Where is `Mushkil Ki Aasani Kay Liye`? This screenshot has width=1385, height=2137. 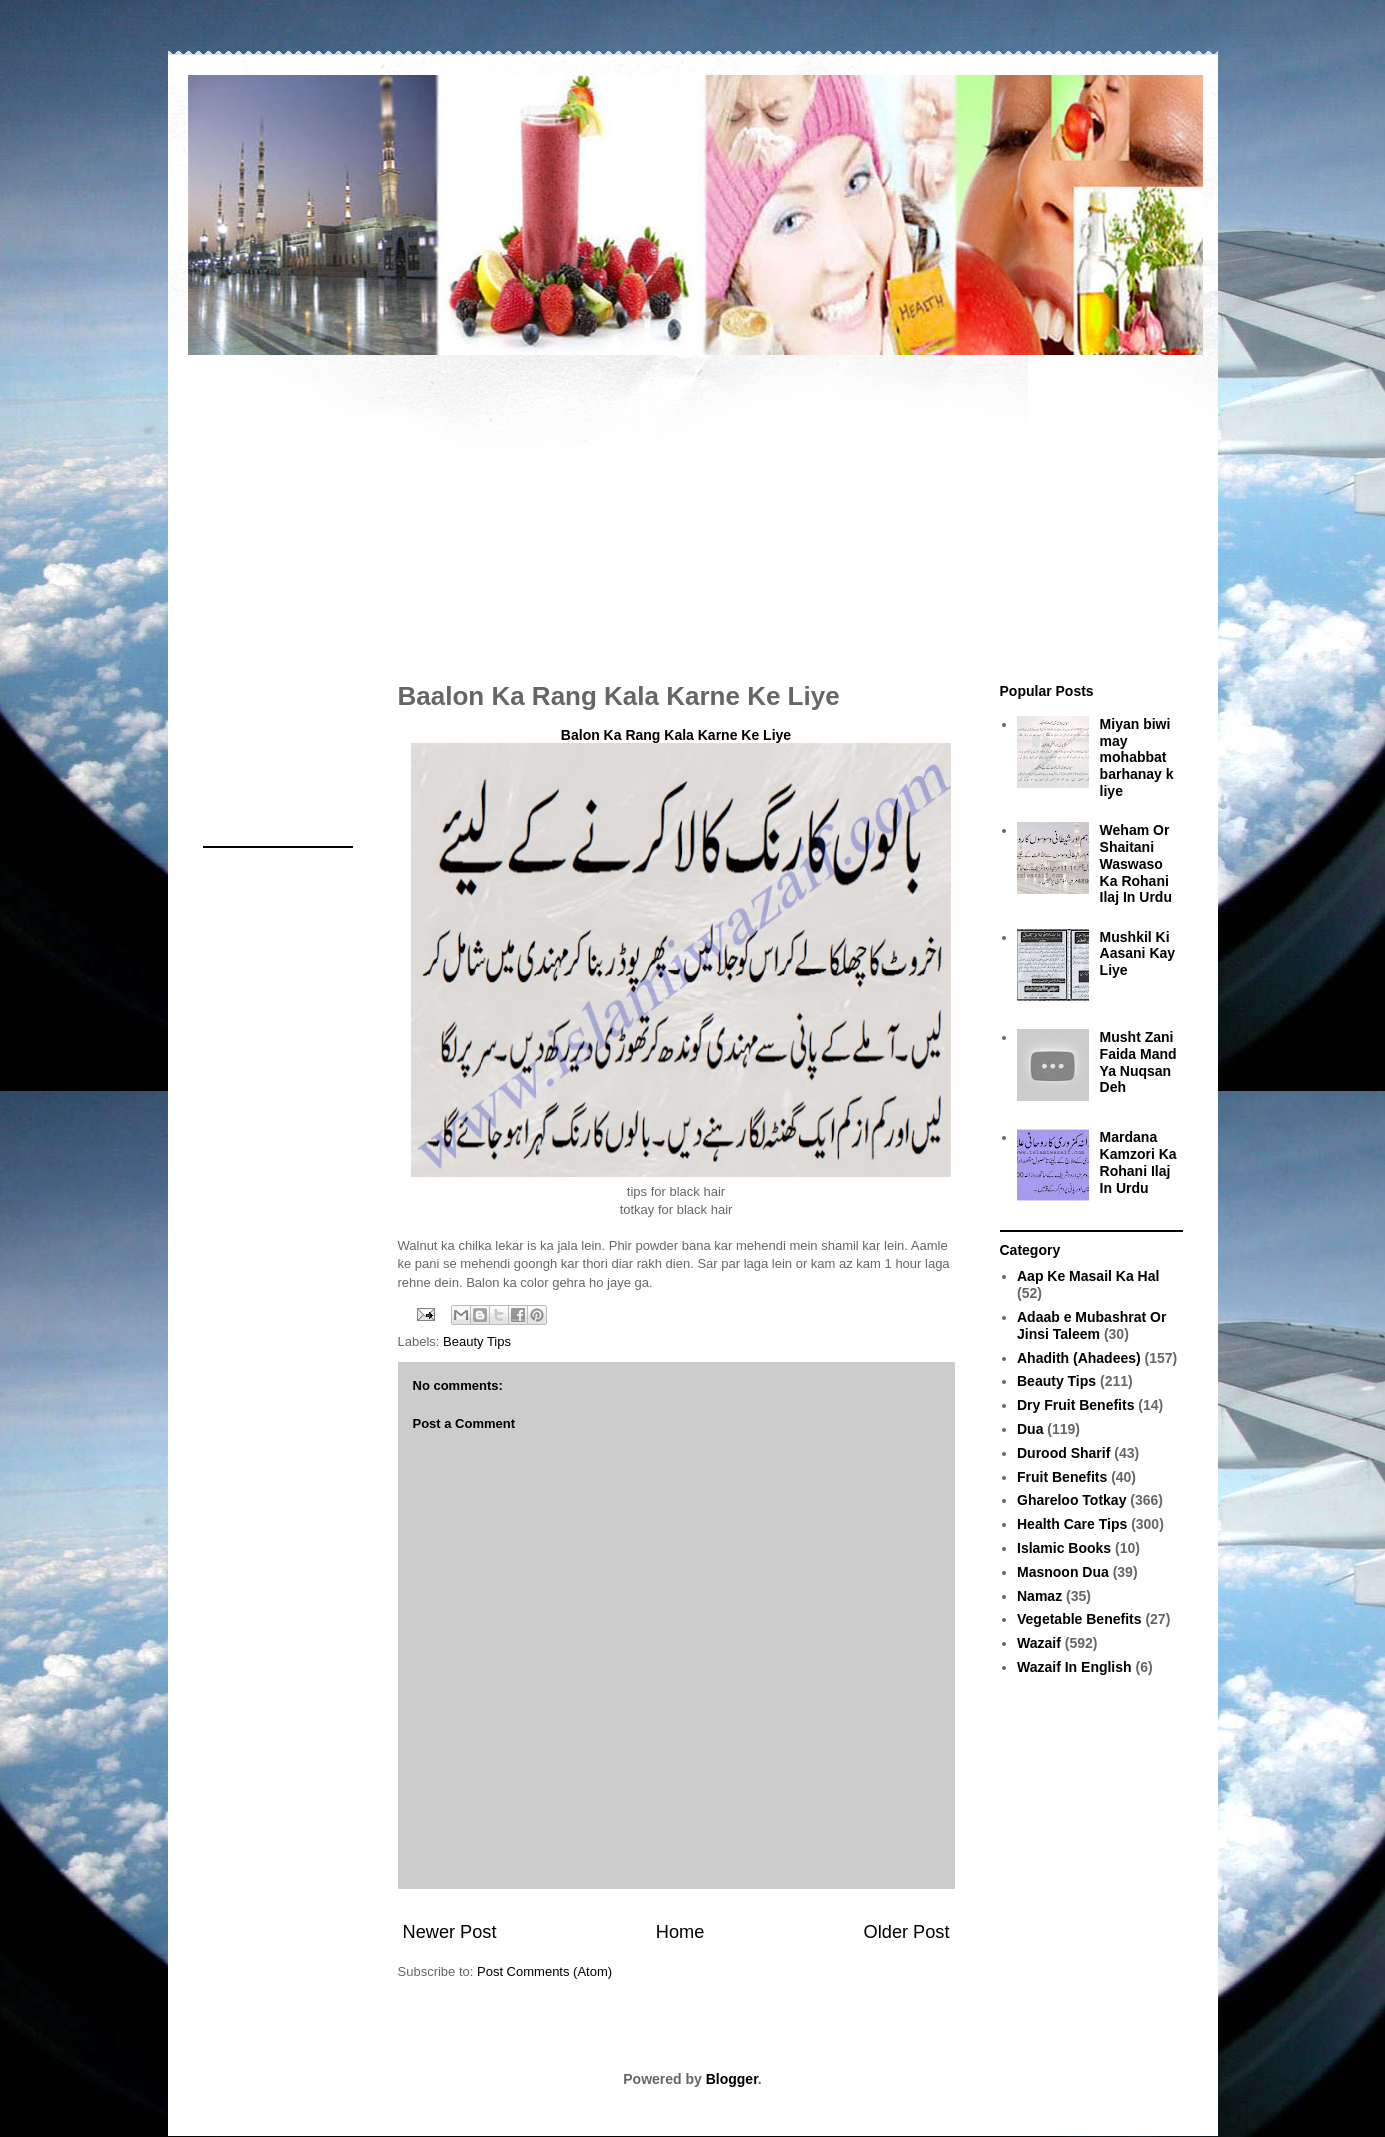
Mushkil Ki Aasani Kay Liye is located at coordinates (1137, 954).